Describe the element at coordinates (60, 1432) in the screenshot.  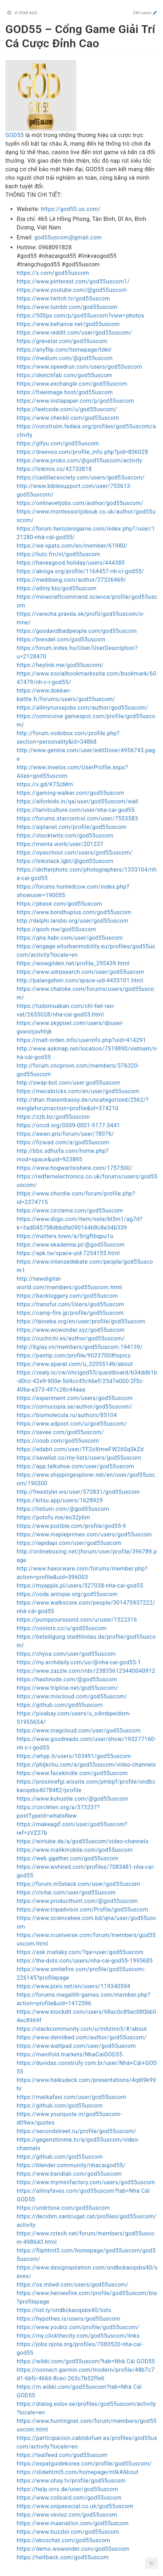
I see `https://savee.com/god55uscom/` at that location.